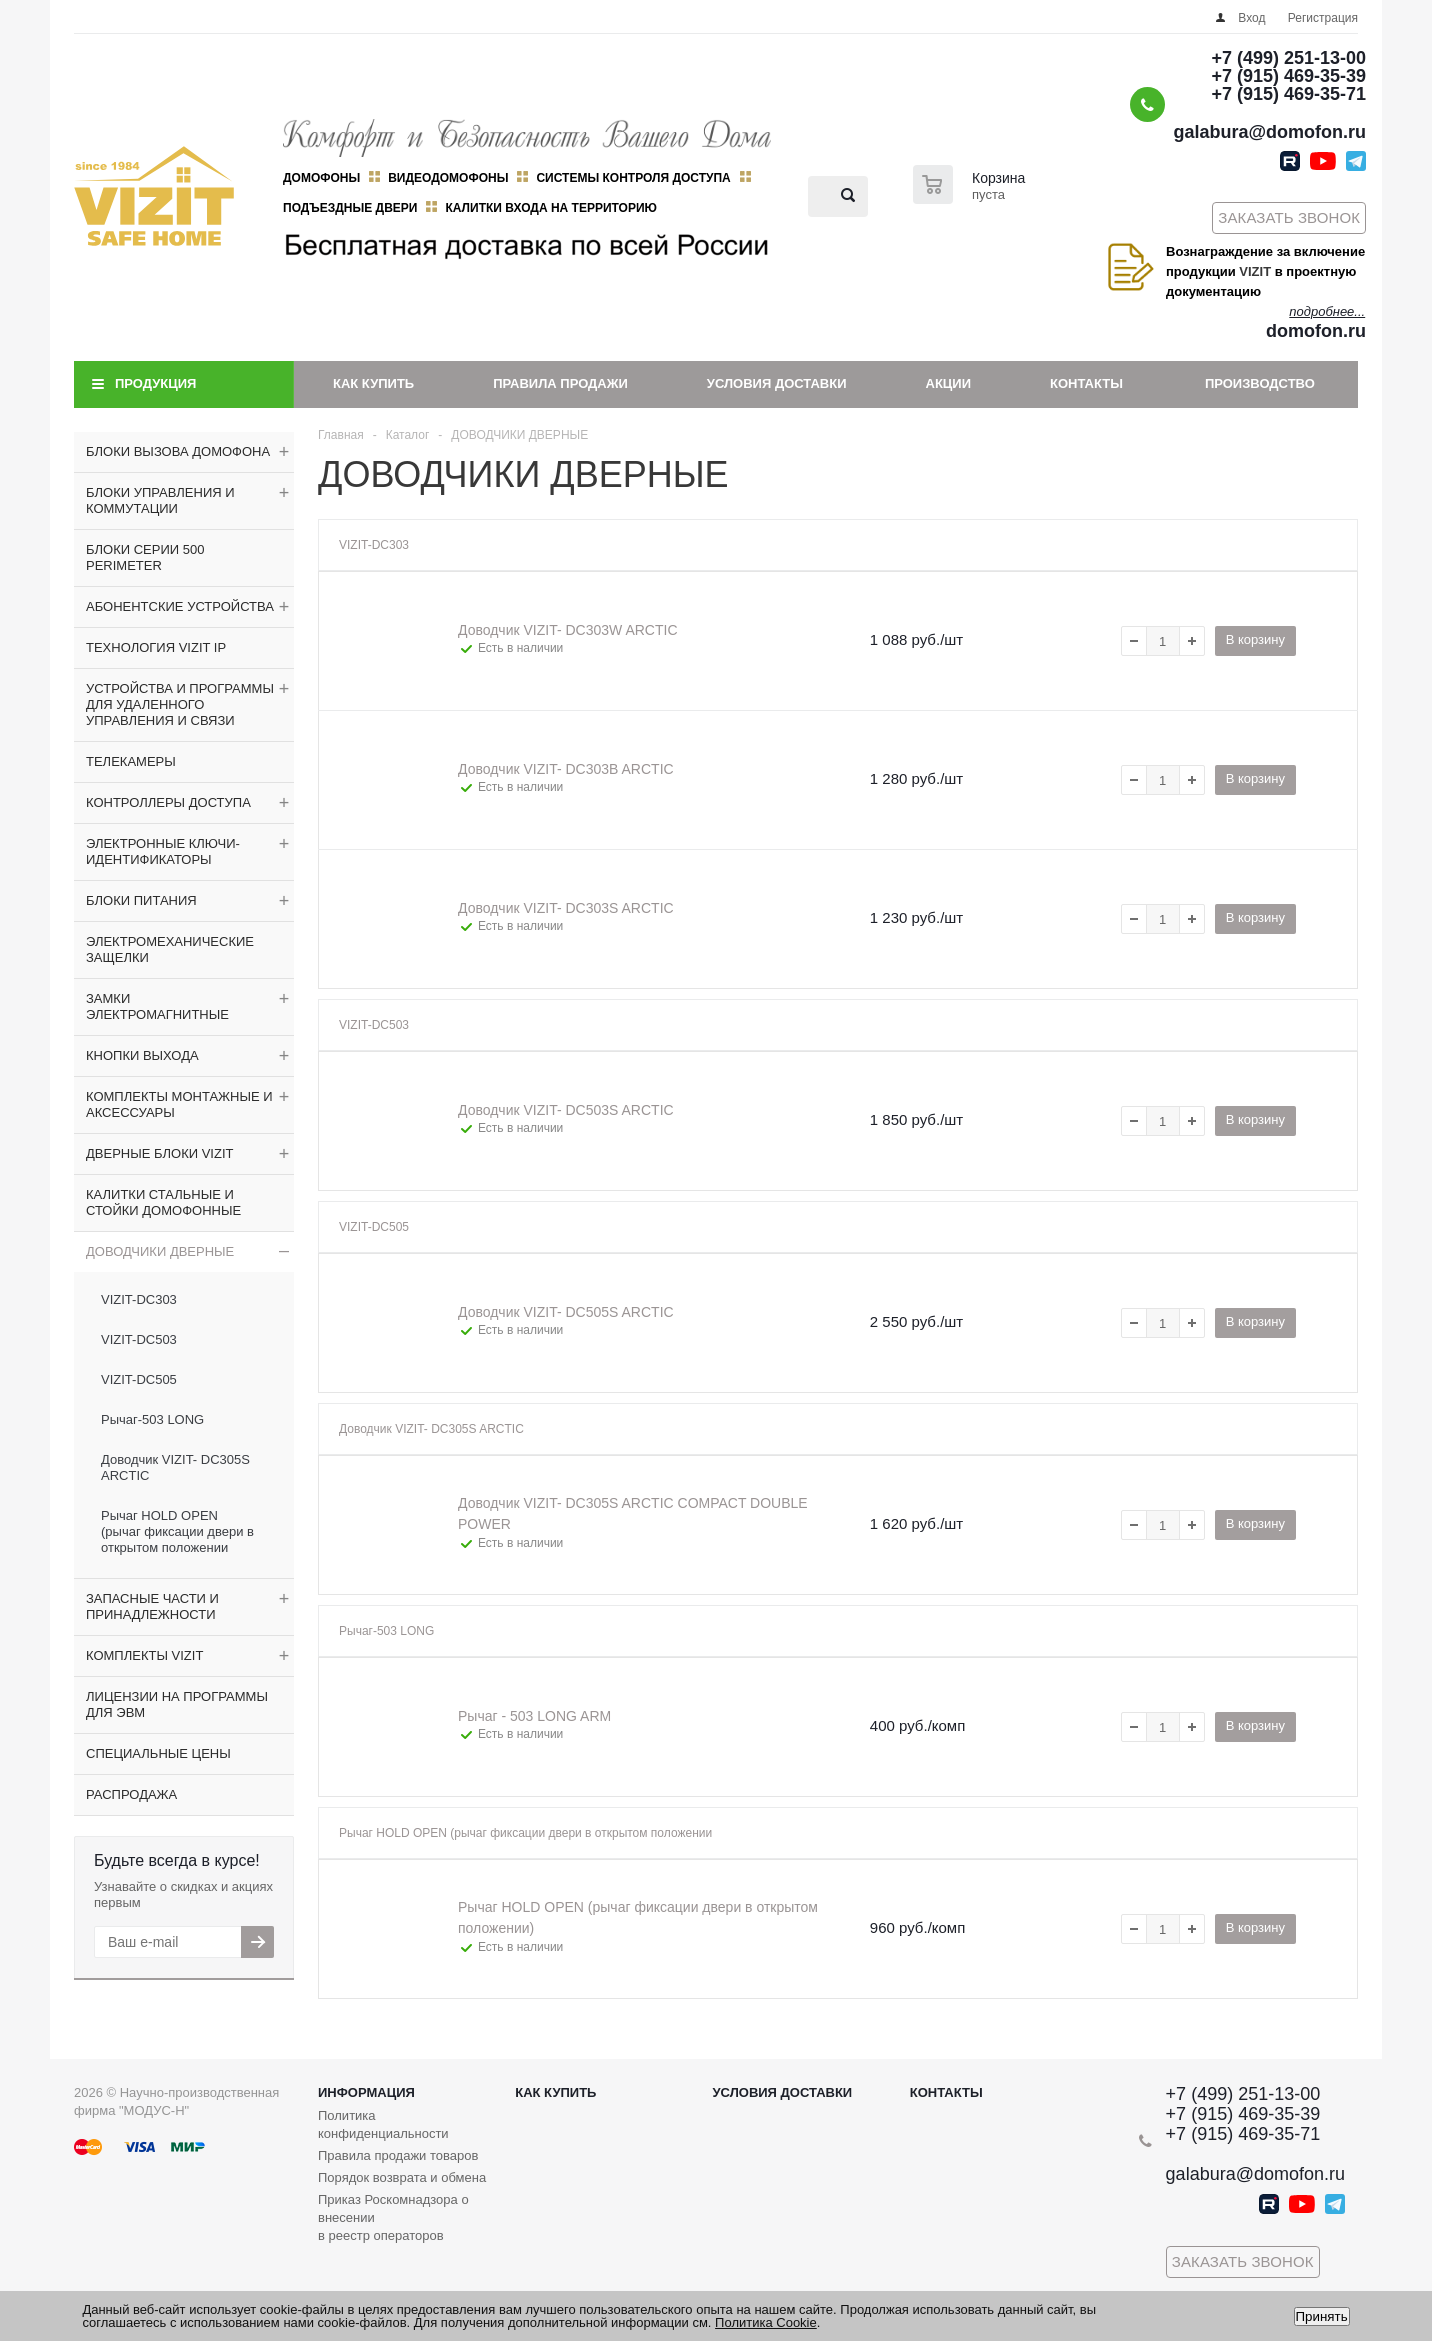  I want to click on Политика Cookie, so click(766, 2322).